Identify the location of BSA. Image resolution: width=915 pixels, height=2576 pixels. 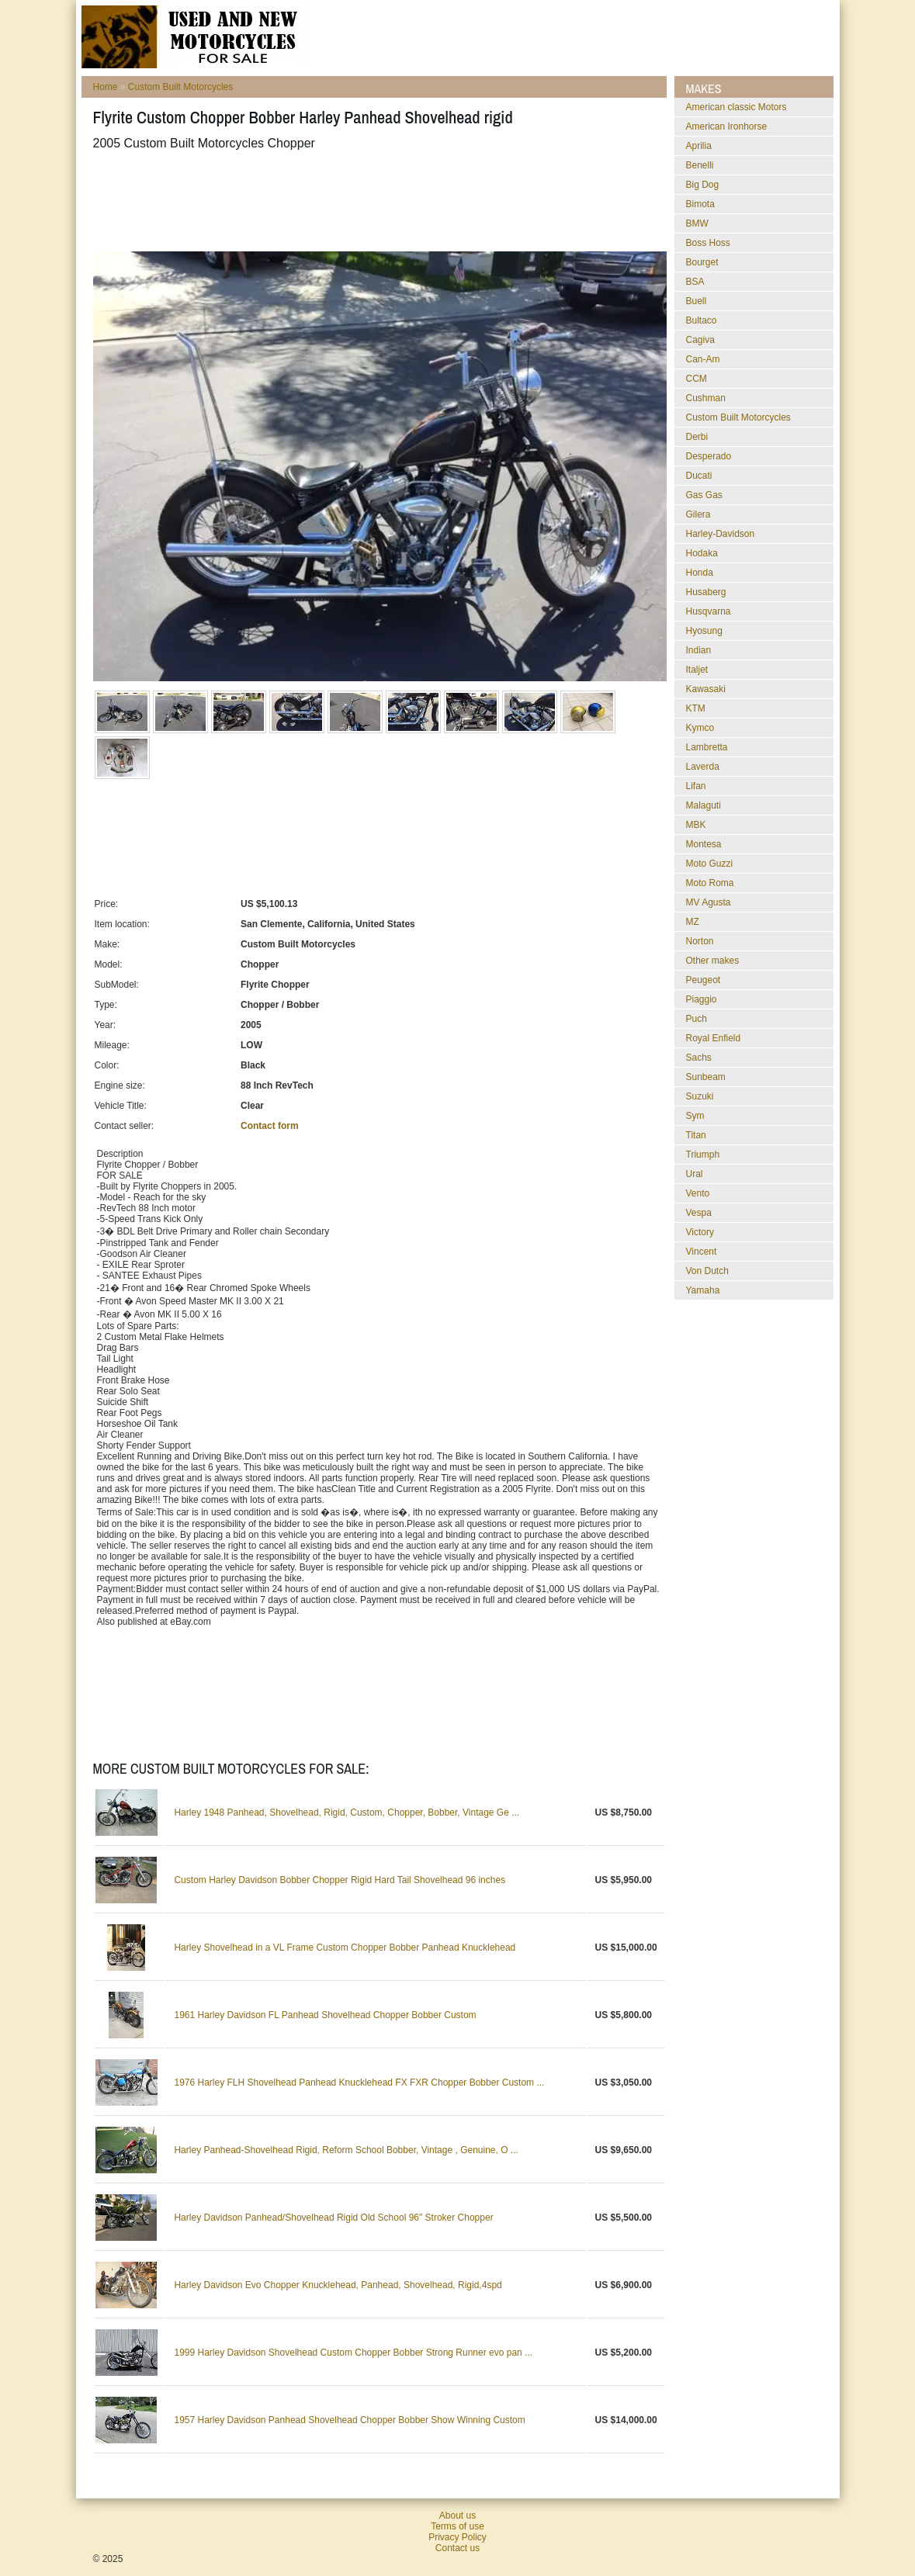
(695, 281).